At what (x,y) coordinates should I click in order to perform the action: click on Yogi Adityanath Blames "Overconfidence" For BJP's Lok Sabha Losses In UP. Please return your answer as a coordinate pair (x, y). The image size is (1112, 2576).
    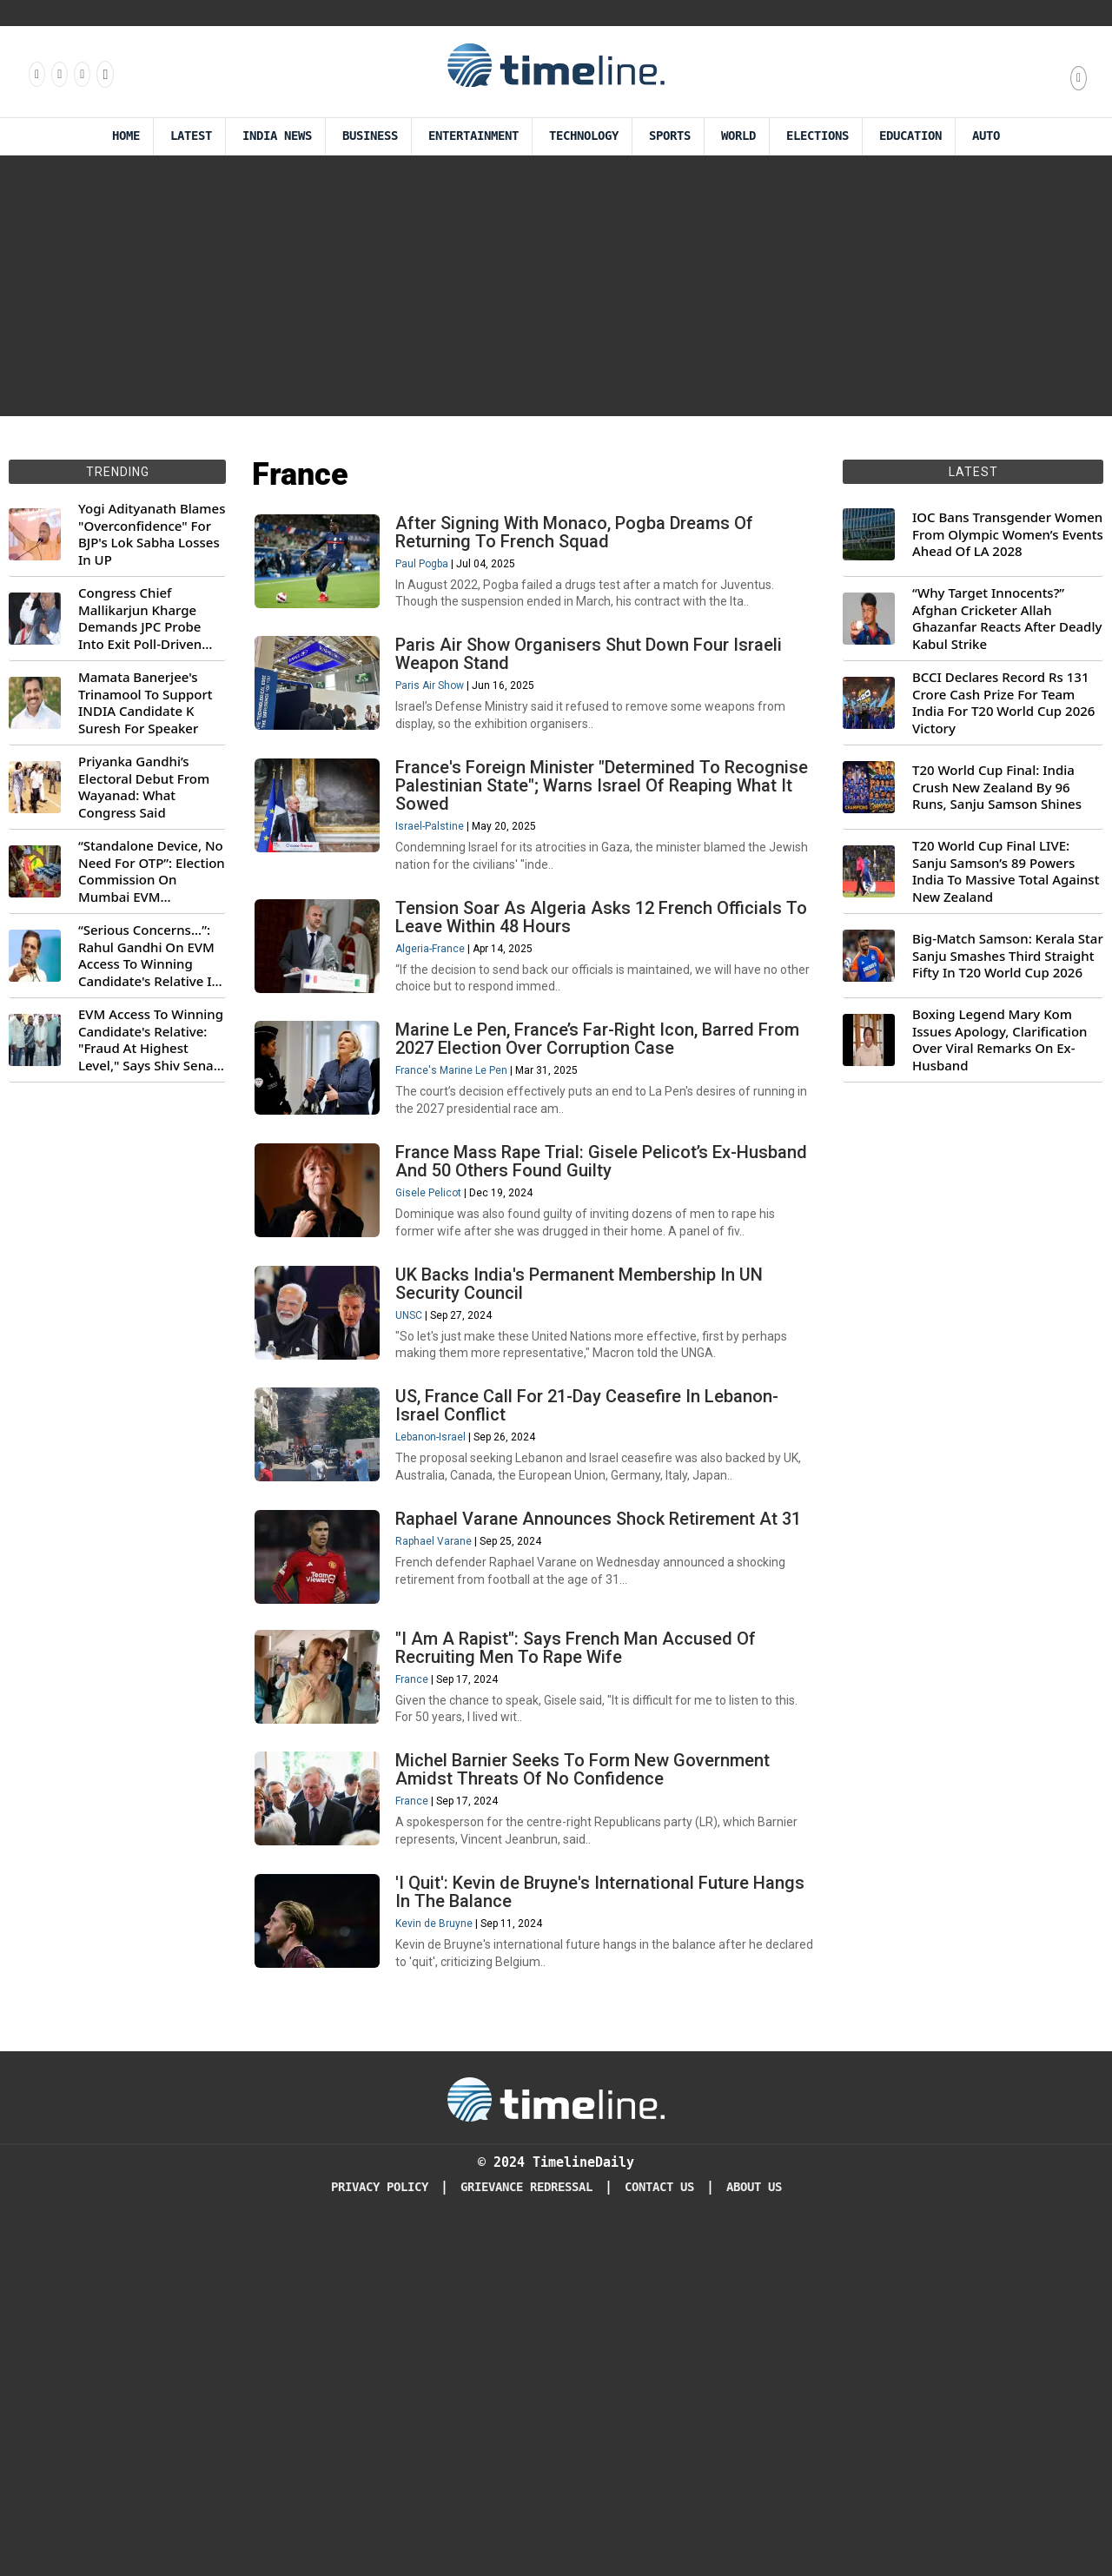
    Looking at the image, I should click on (151, 534).